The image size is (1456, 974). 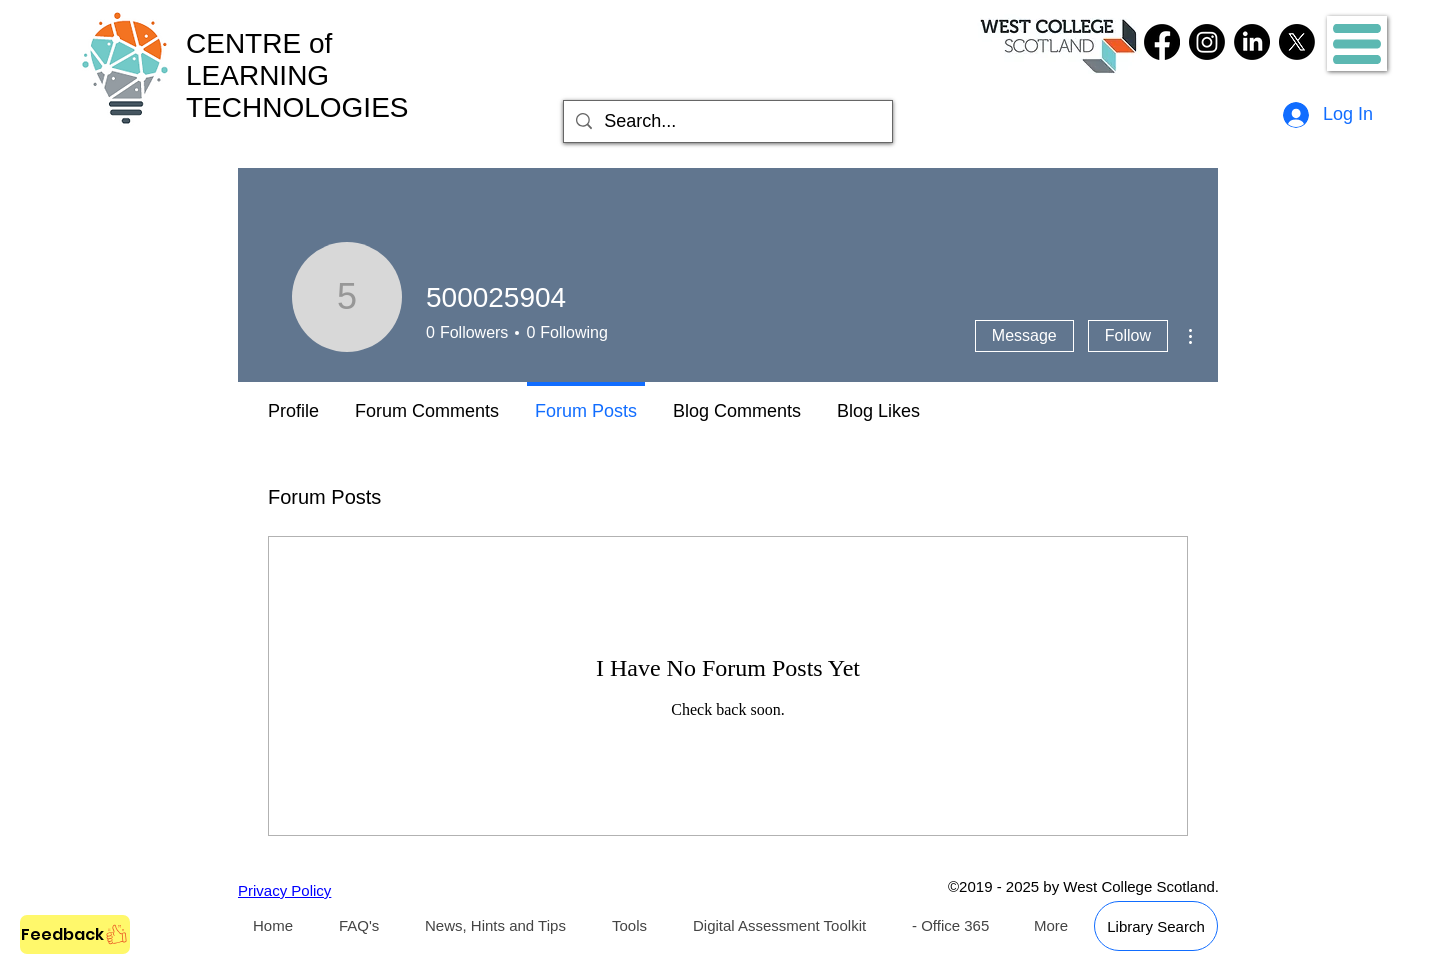 I want to click on [Instagram], so click(x=1207, y=42).